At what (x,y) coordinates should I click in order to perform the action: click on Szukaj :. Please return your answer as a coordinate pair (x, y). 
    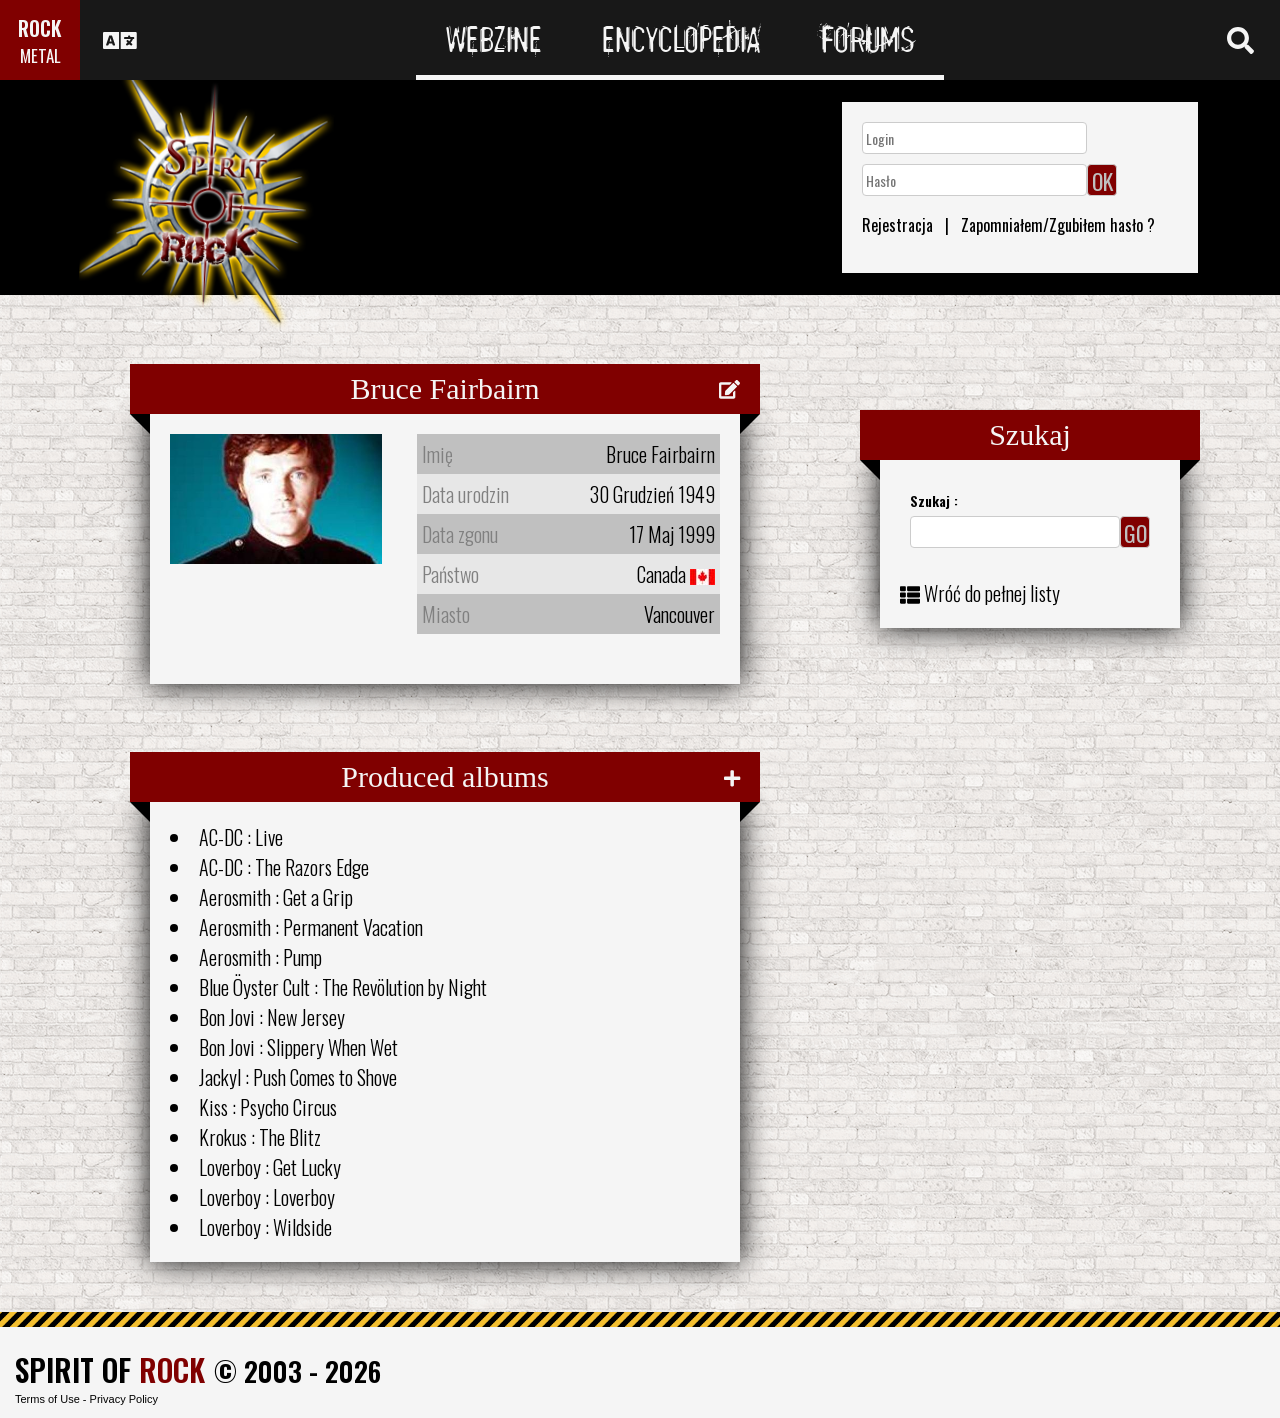
    Looking at the image, I should click on (934, 500).